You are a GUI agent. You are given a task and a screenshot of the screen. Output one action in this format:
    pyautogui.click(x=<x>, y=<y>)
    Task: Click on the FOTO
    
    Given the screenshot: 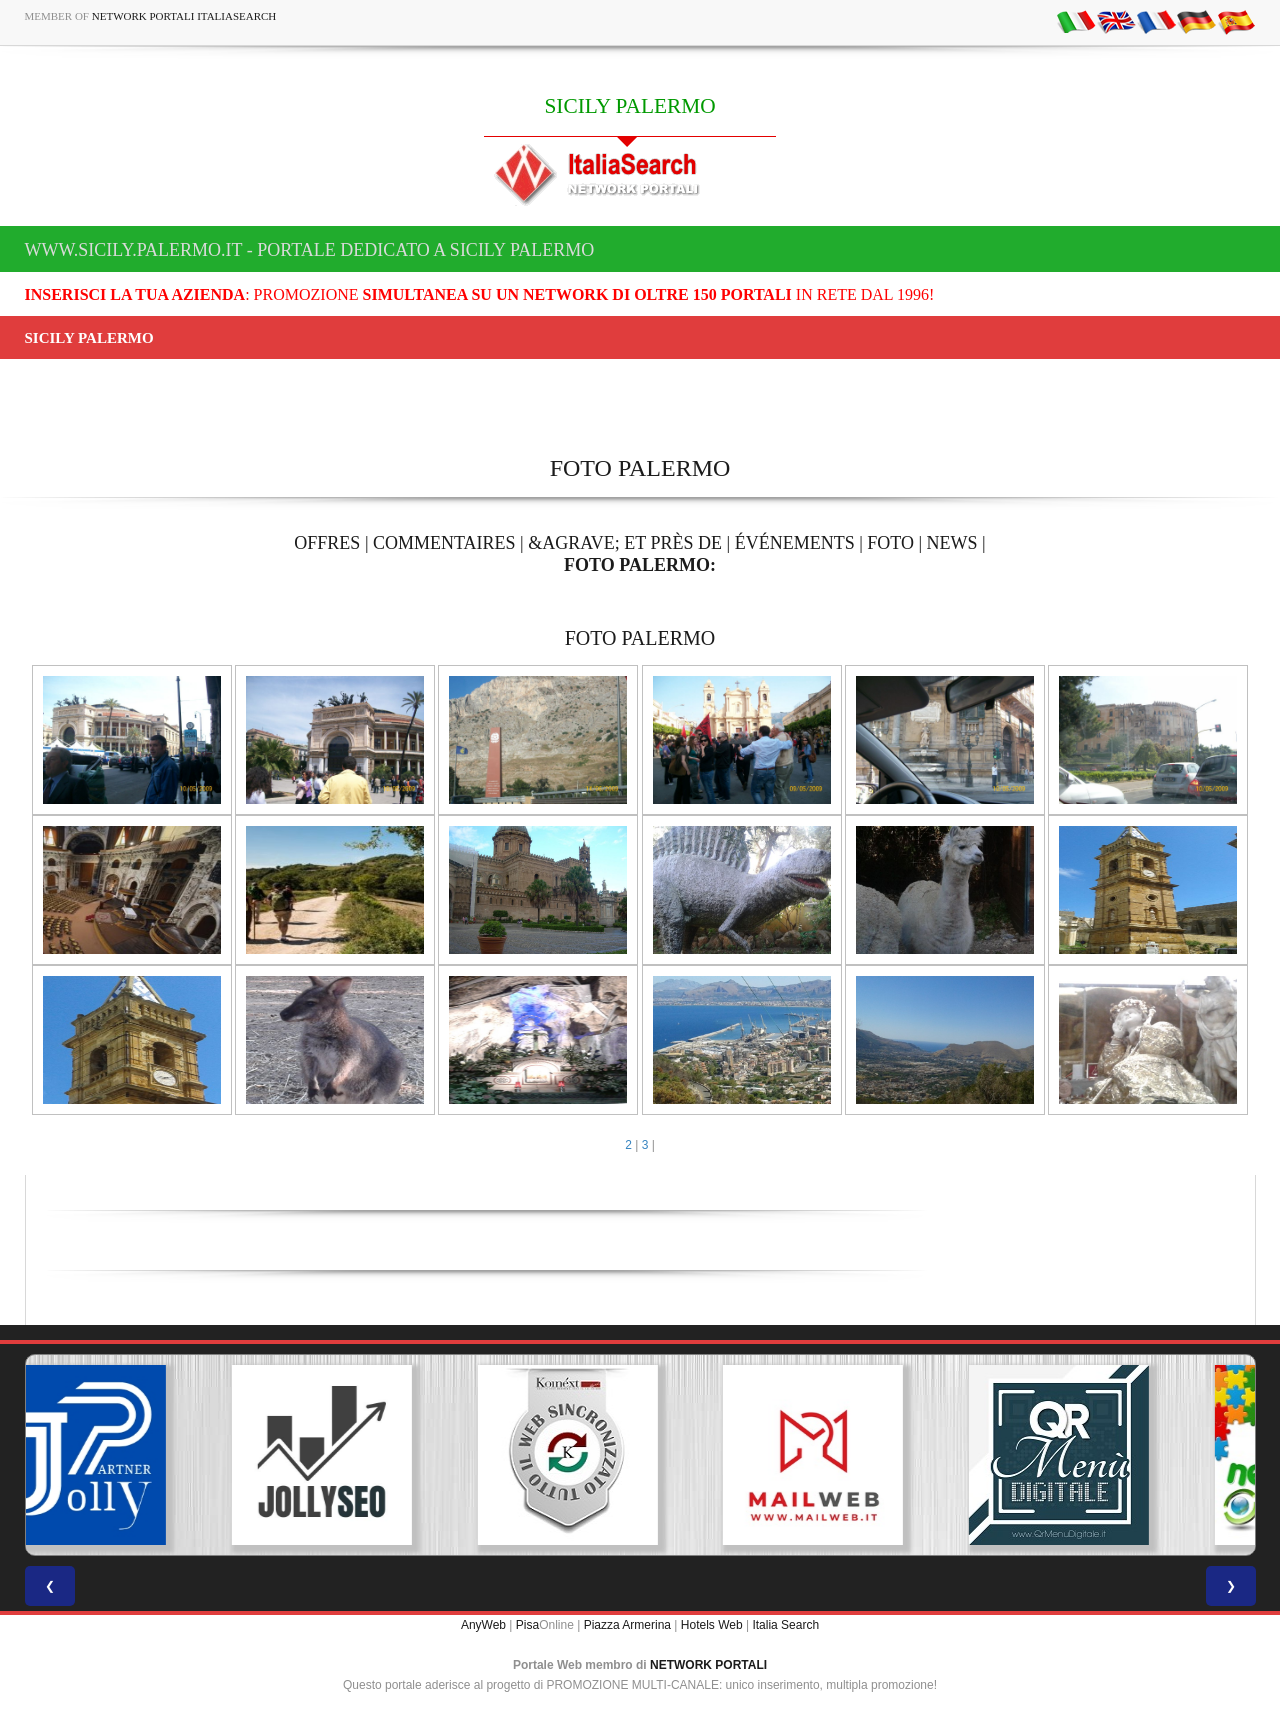 What is the action you would take?
    pyautogui.click(x=890, y=543)
    